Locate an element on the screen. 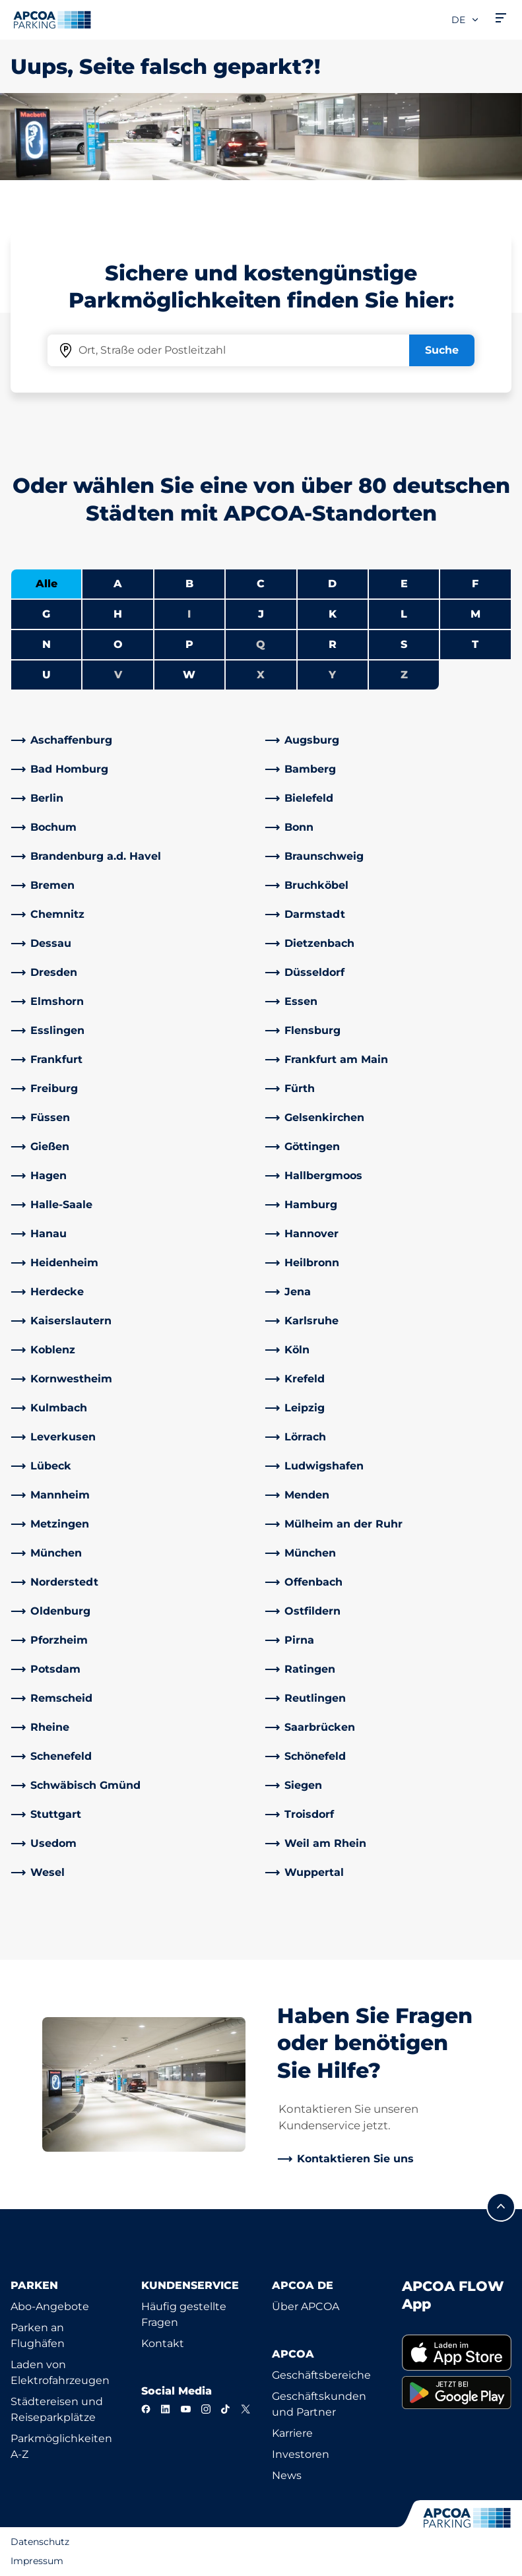  [X] is located at coordinates (245, 2409).